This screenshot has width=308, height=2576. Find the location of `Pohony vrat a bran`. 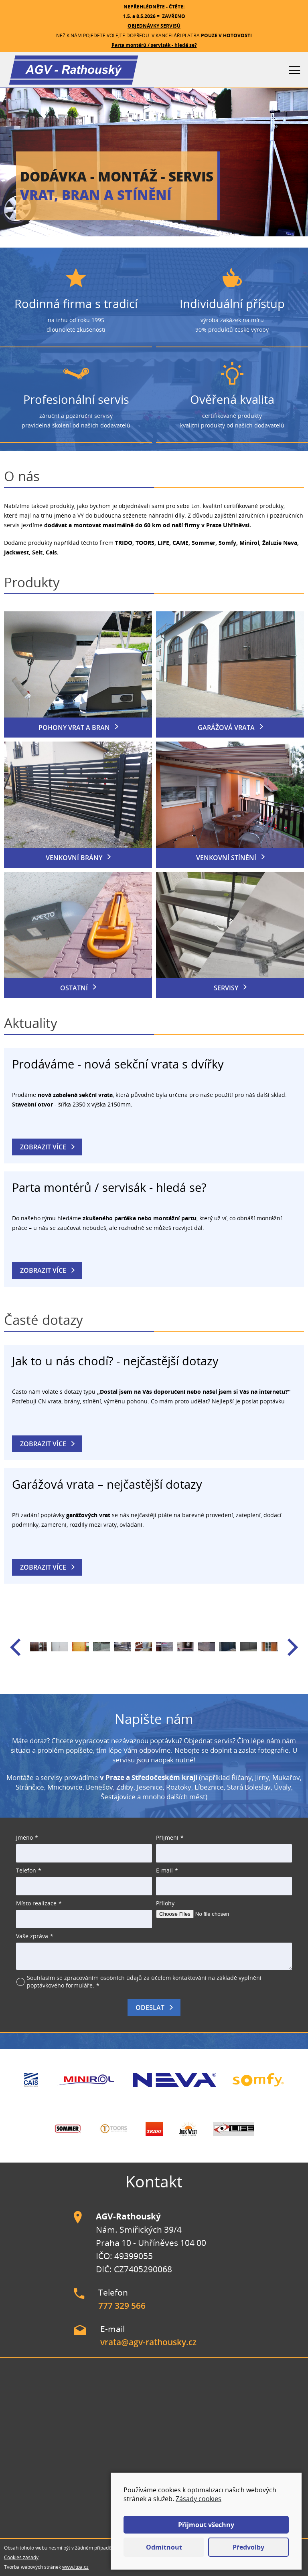

Pohony vrat a bran is located at coordinates (74, 727).